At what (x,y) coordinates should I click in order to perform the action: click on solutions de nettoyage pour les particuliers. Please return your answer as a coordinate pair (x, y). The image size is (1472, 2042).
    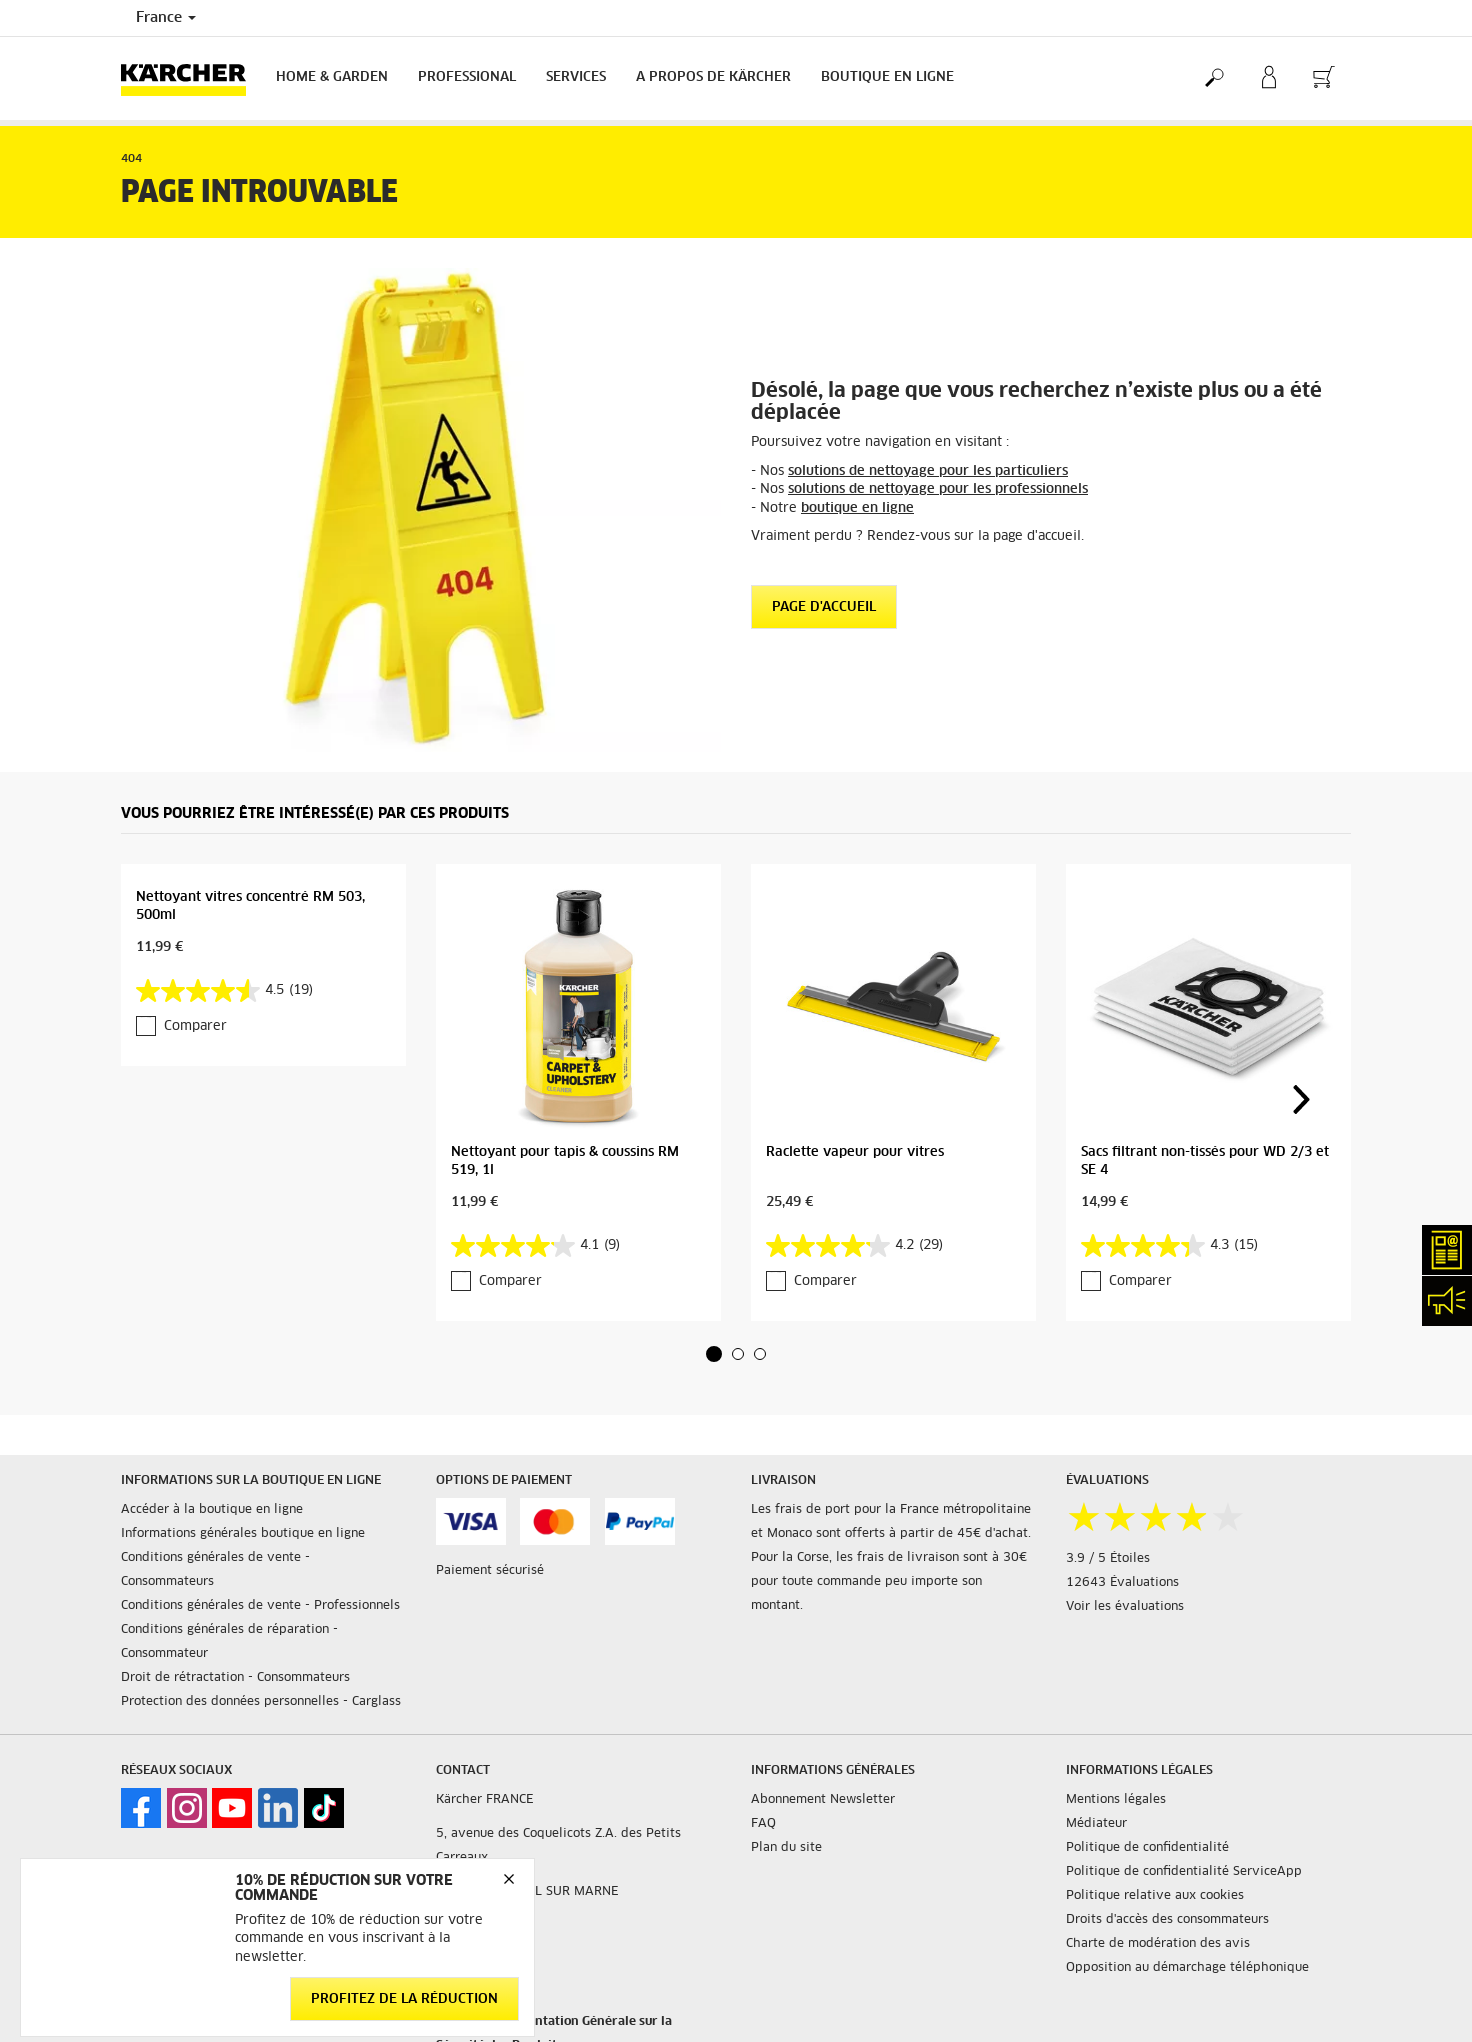
    Looking at the image, I should click on (928, 471).